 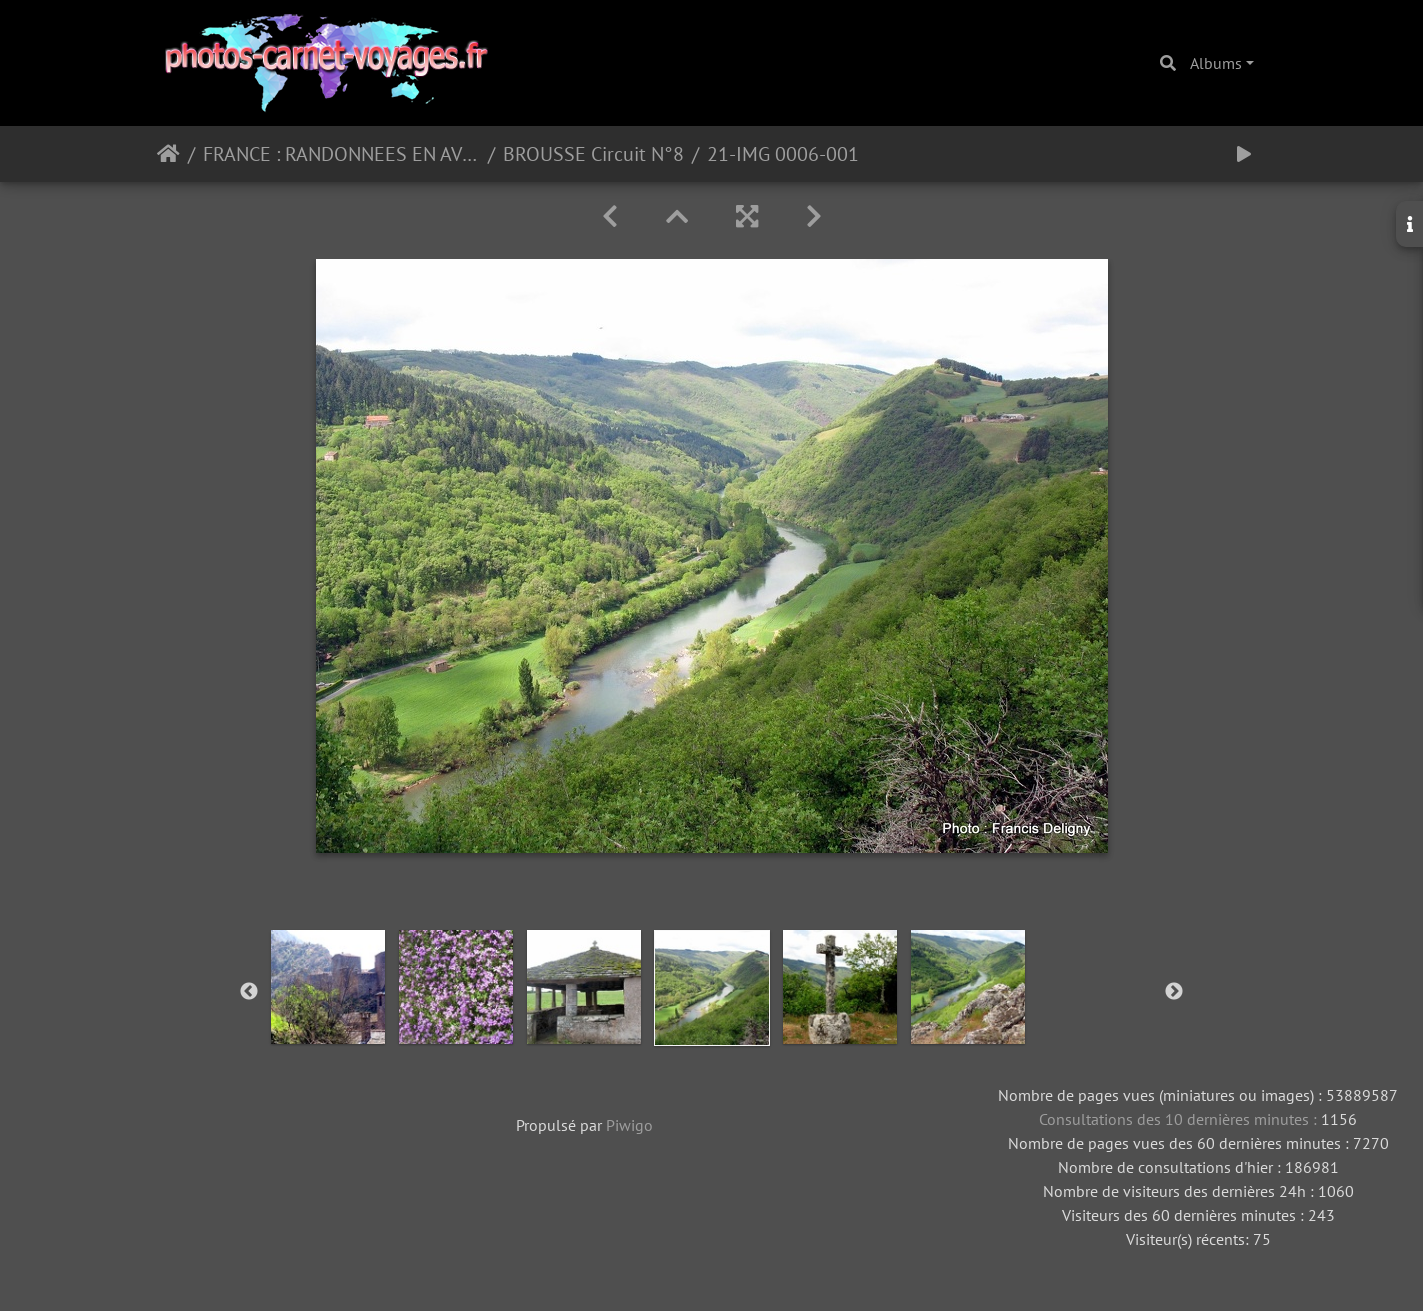 I want to click on Previous [button], so click(x=249, y=992).